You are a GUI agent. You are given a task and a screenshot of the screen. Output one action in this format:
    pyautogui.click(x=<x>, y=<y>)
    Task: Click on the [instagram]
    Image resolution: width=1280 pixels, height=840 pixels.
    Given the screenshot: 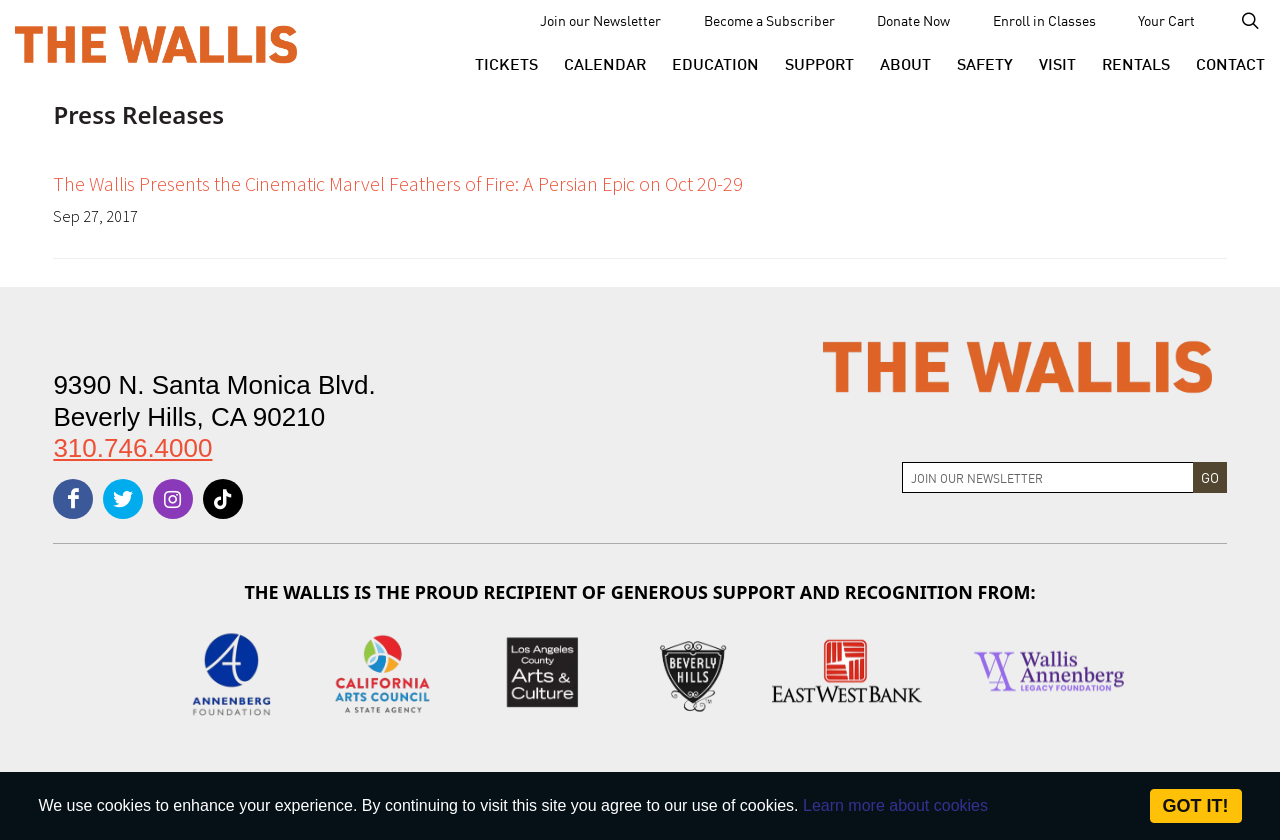 What is the action you would take?
    pyautogui.click(x=173, y=499)
    